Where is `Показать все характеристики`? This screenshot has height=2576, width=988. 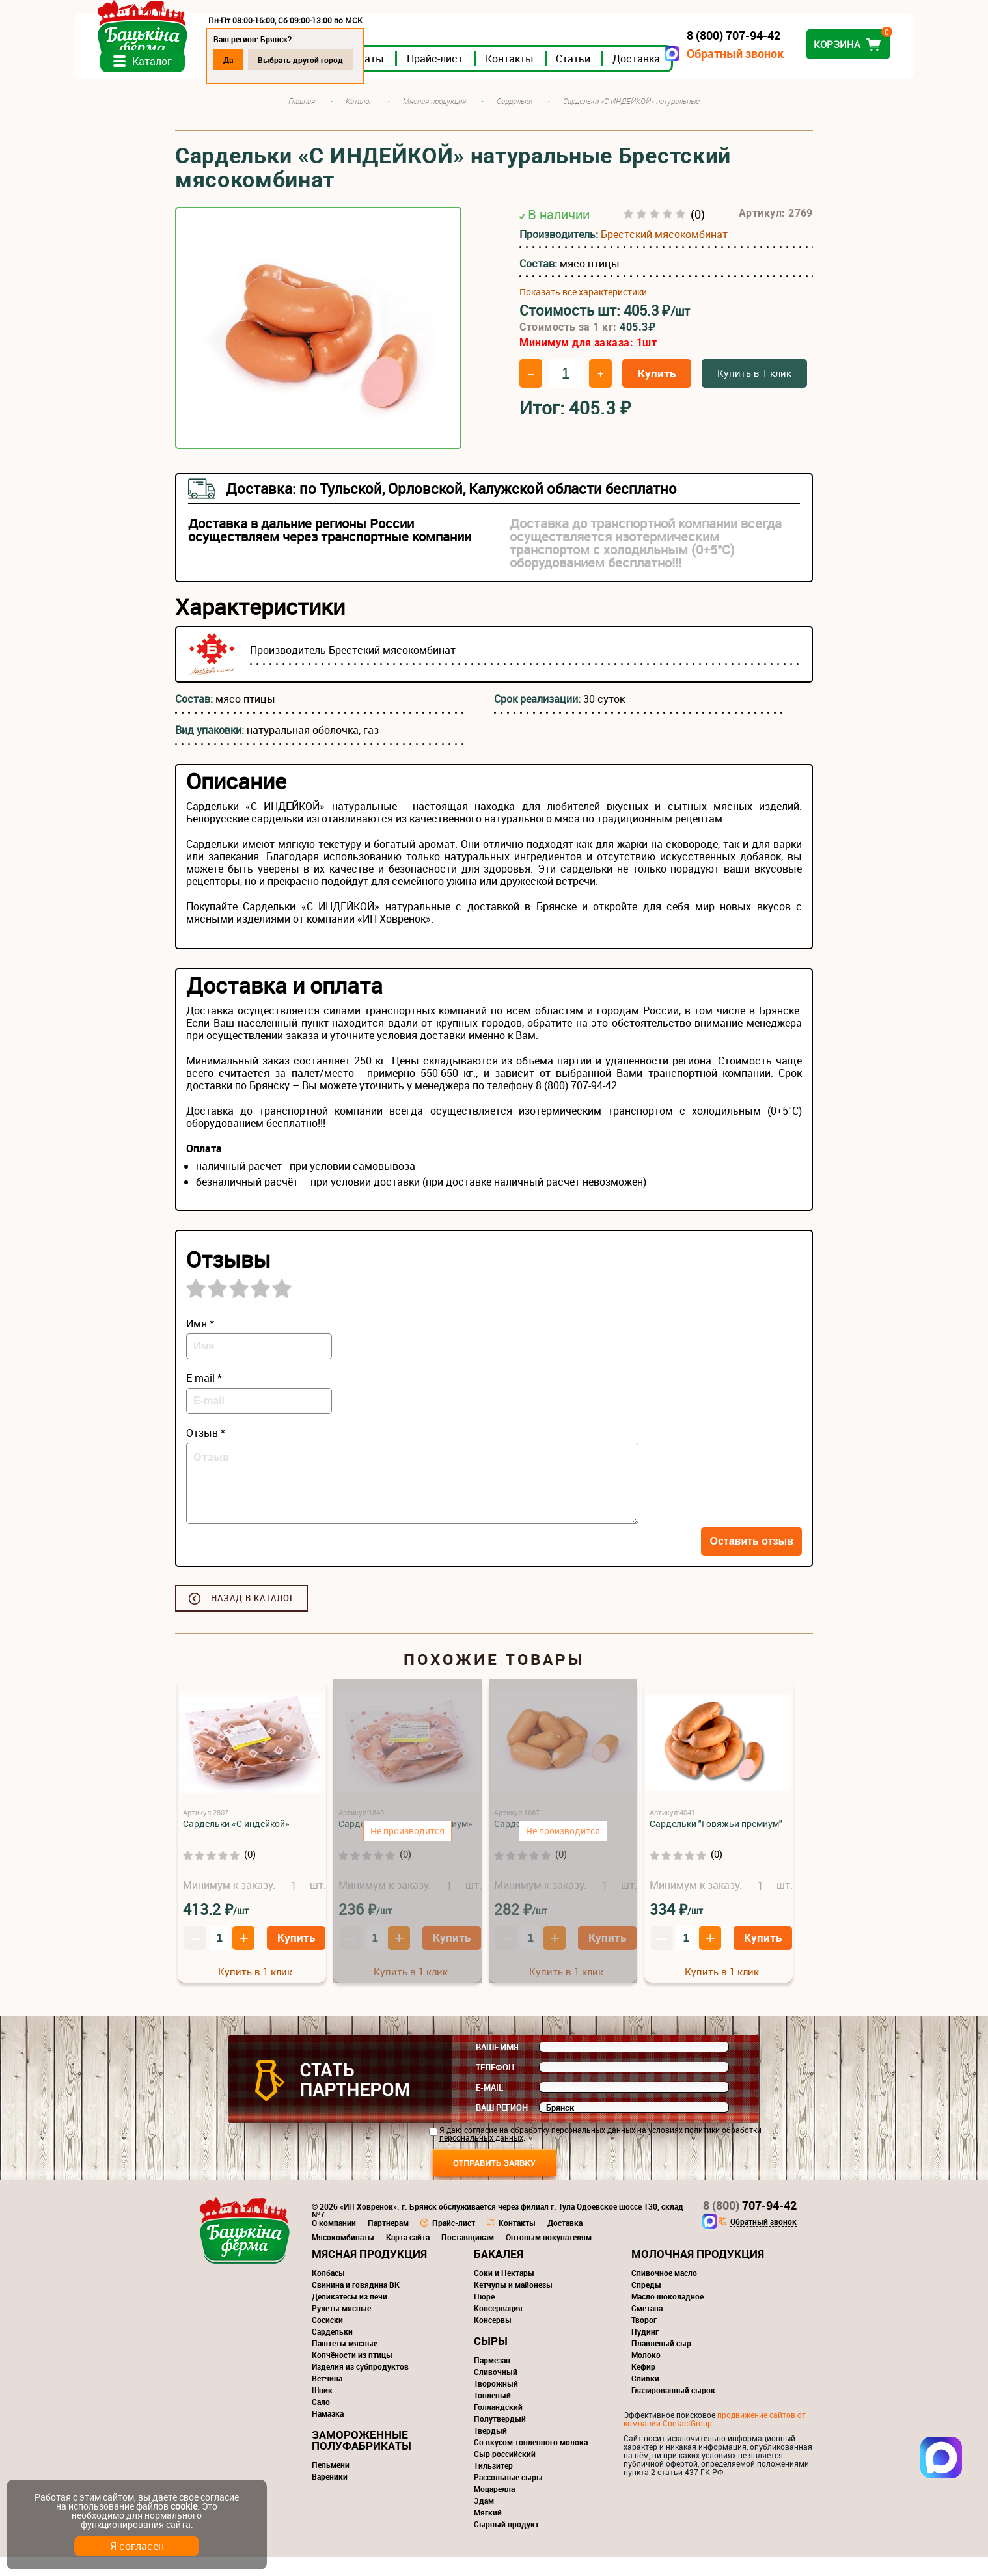 Показать все характеристики is located at coordinates (583, 311).